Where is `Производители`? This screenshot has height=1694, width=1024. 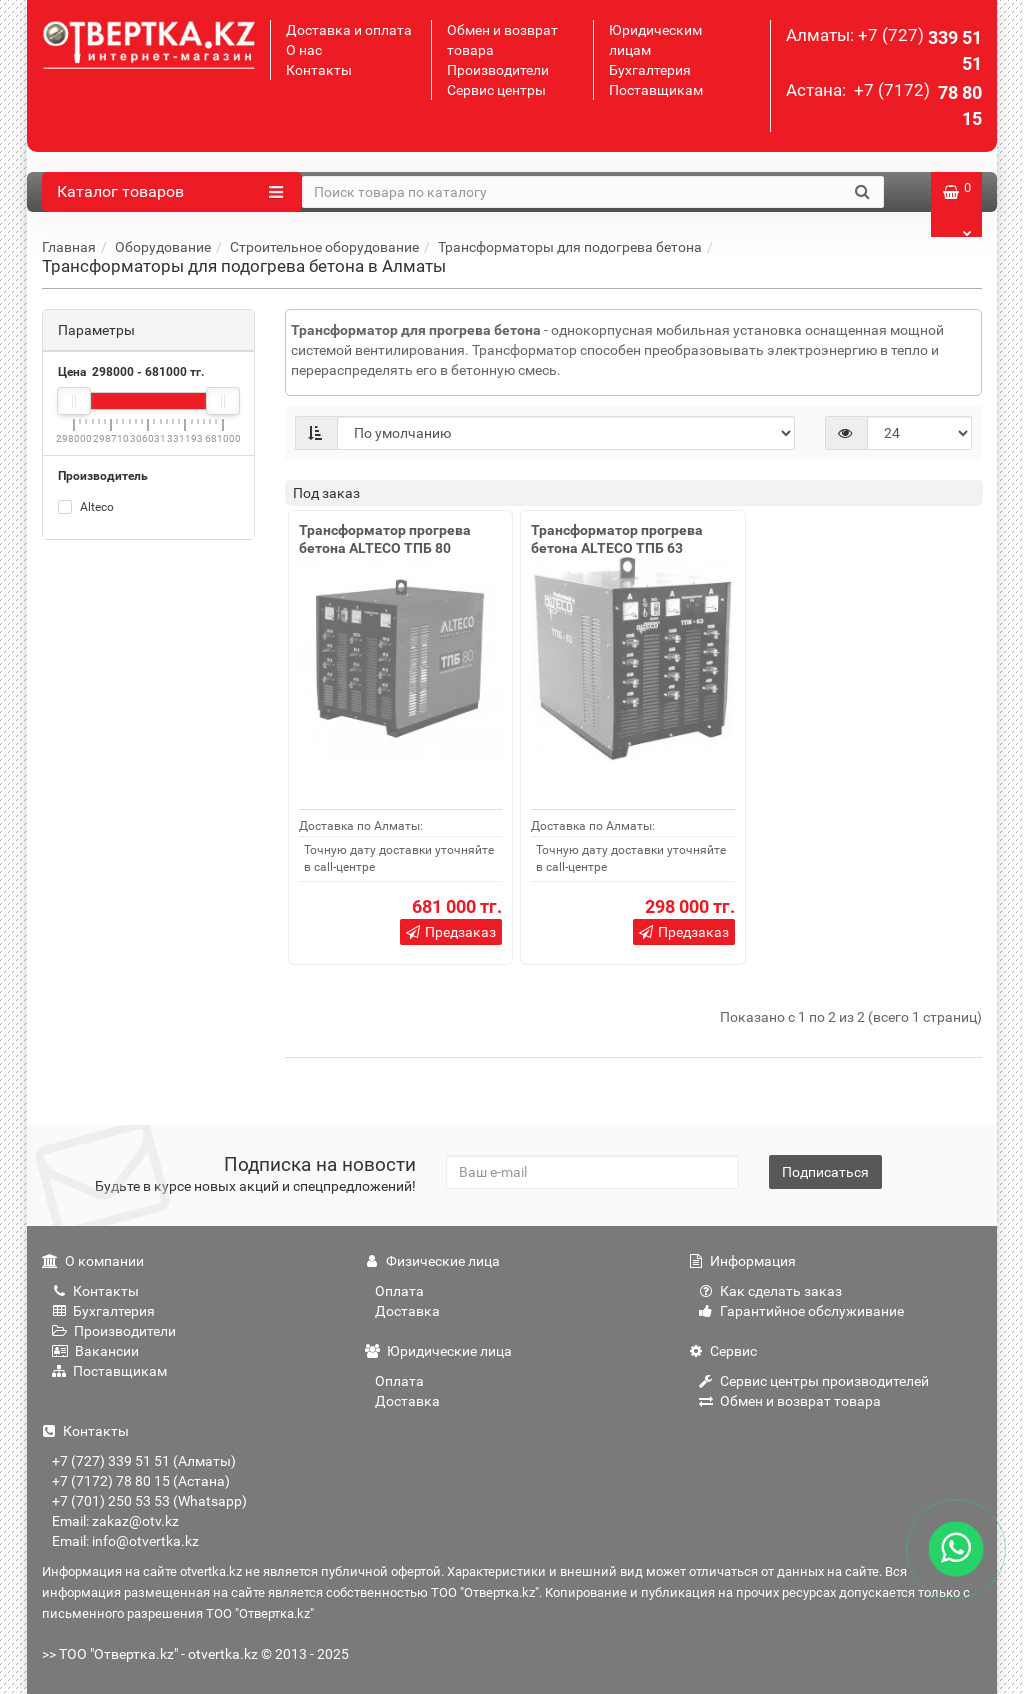 Производители is located at coordinates (498, 70).